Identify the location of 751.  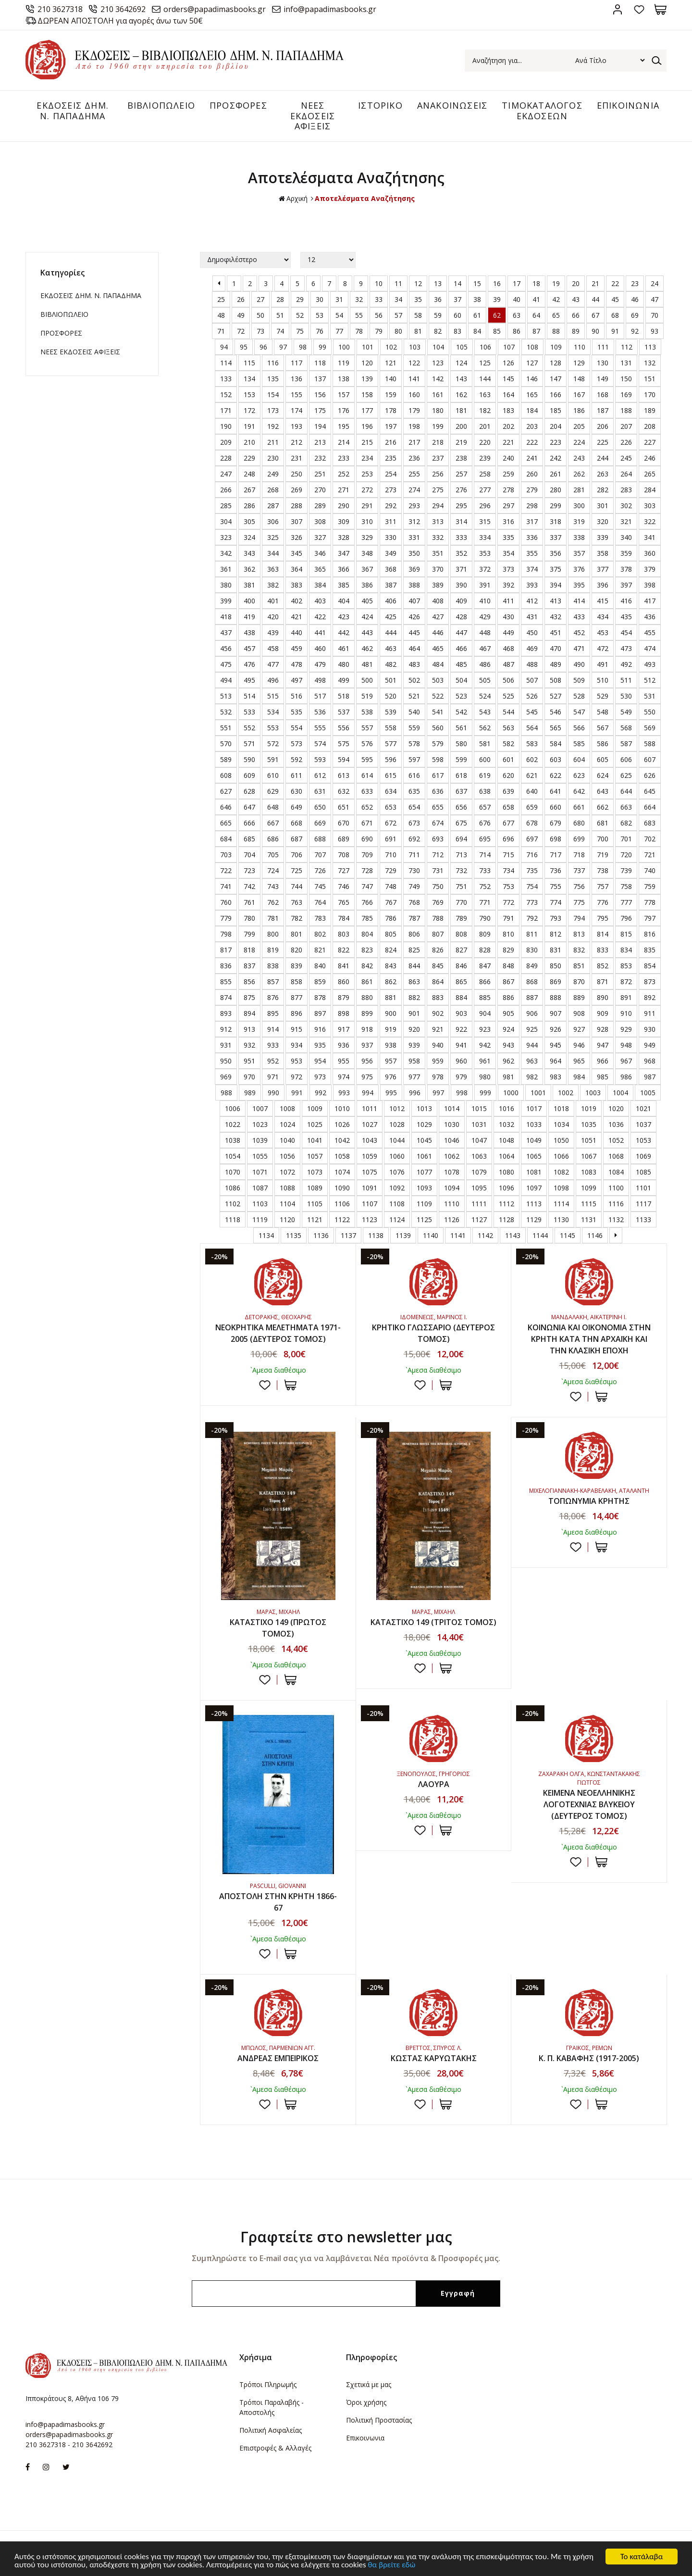
(461, 886).